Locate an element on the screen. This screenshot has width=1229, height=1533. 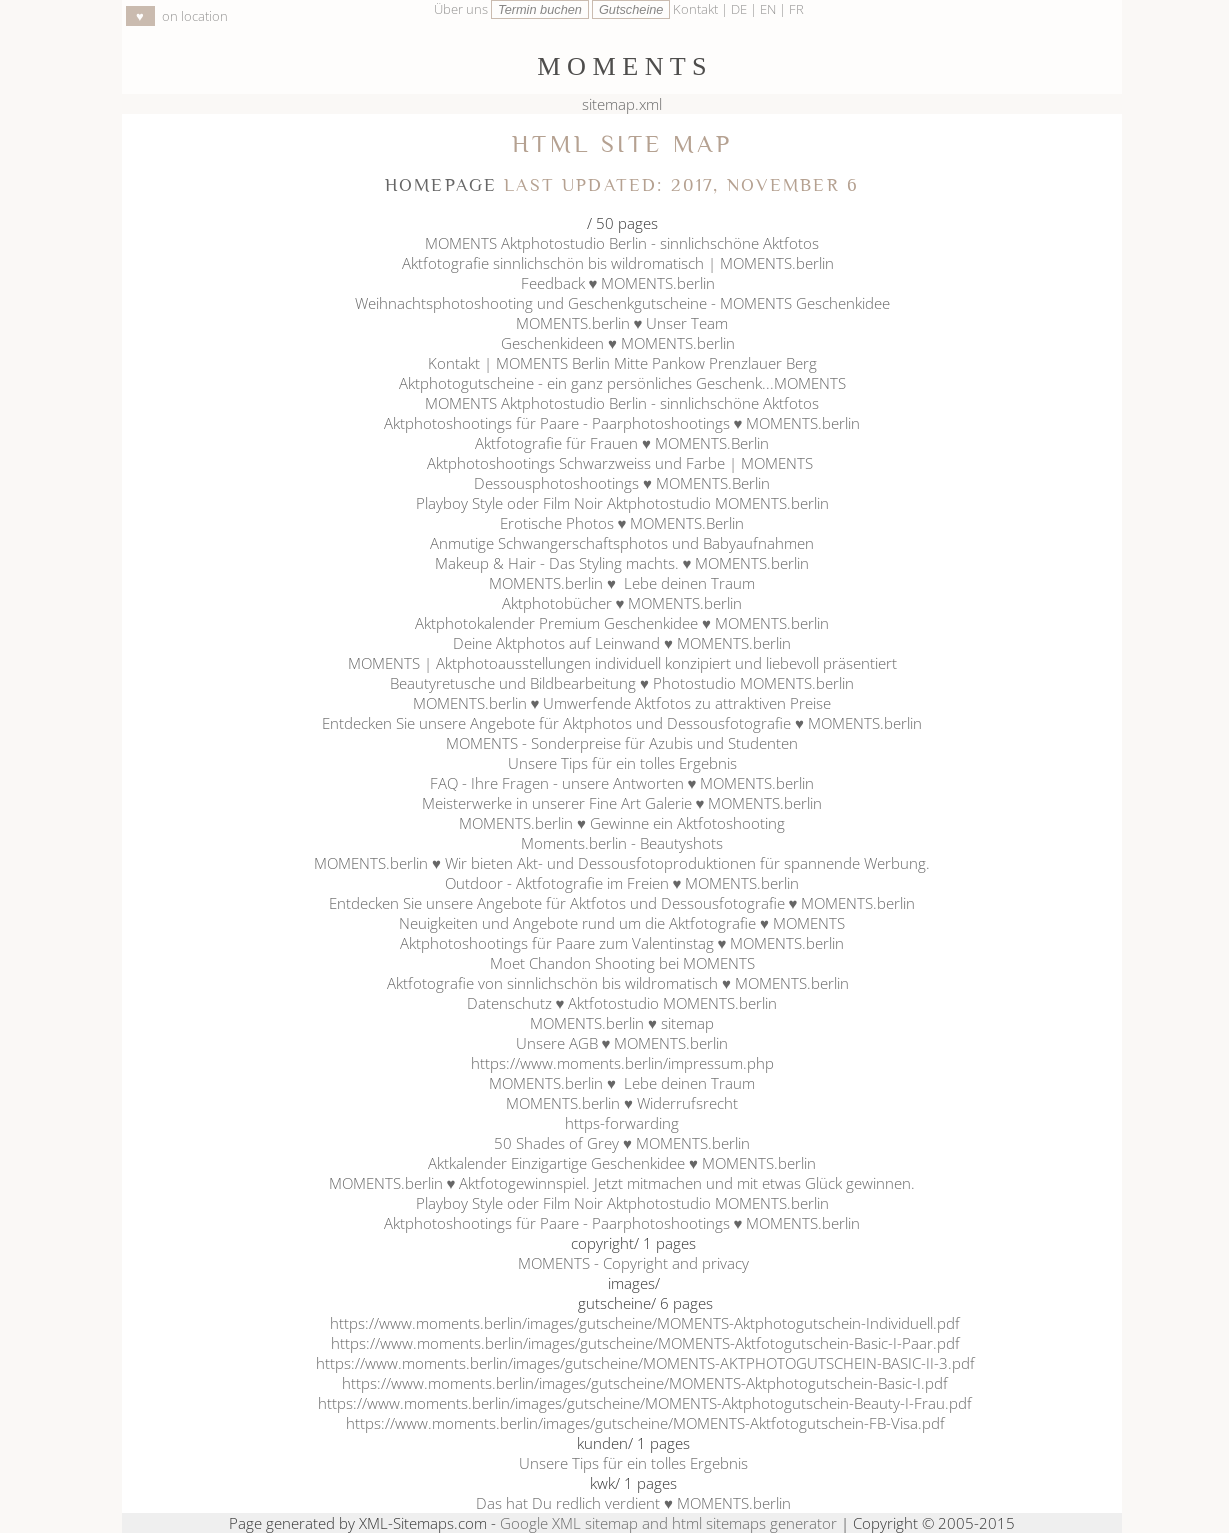
Kontakt | MOMENTS Berlin Mitte Pankow Prenzlauer Berg is located at coordinates (622, 363).